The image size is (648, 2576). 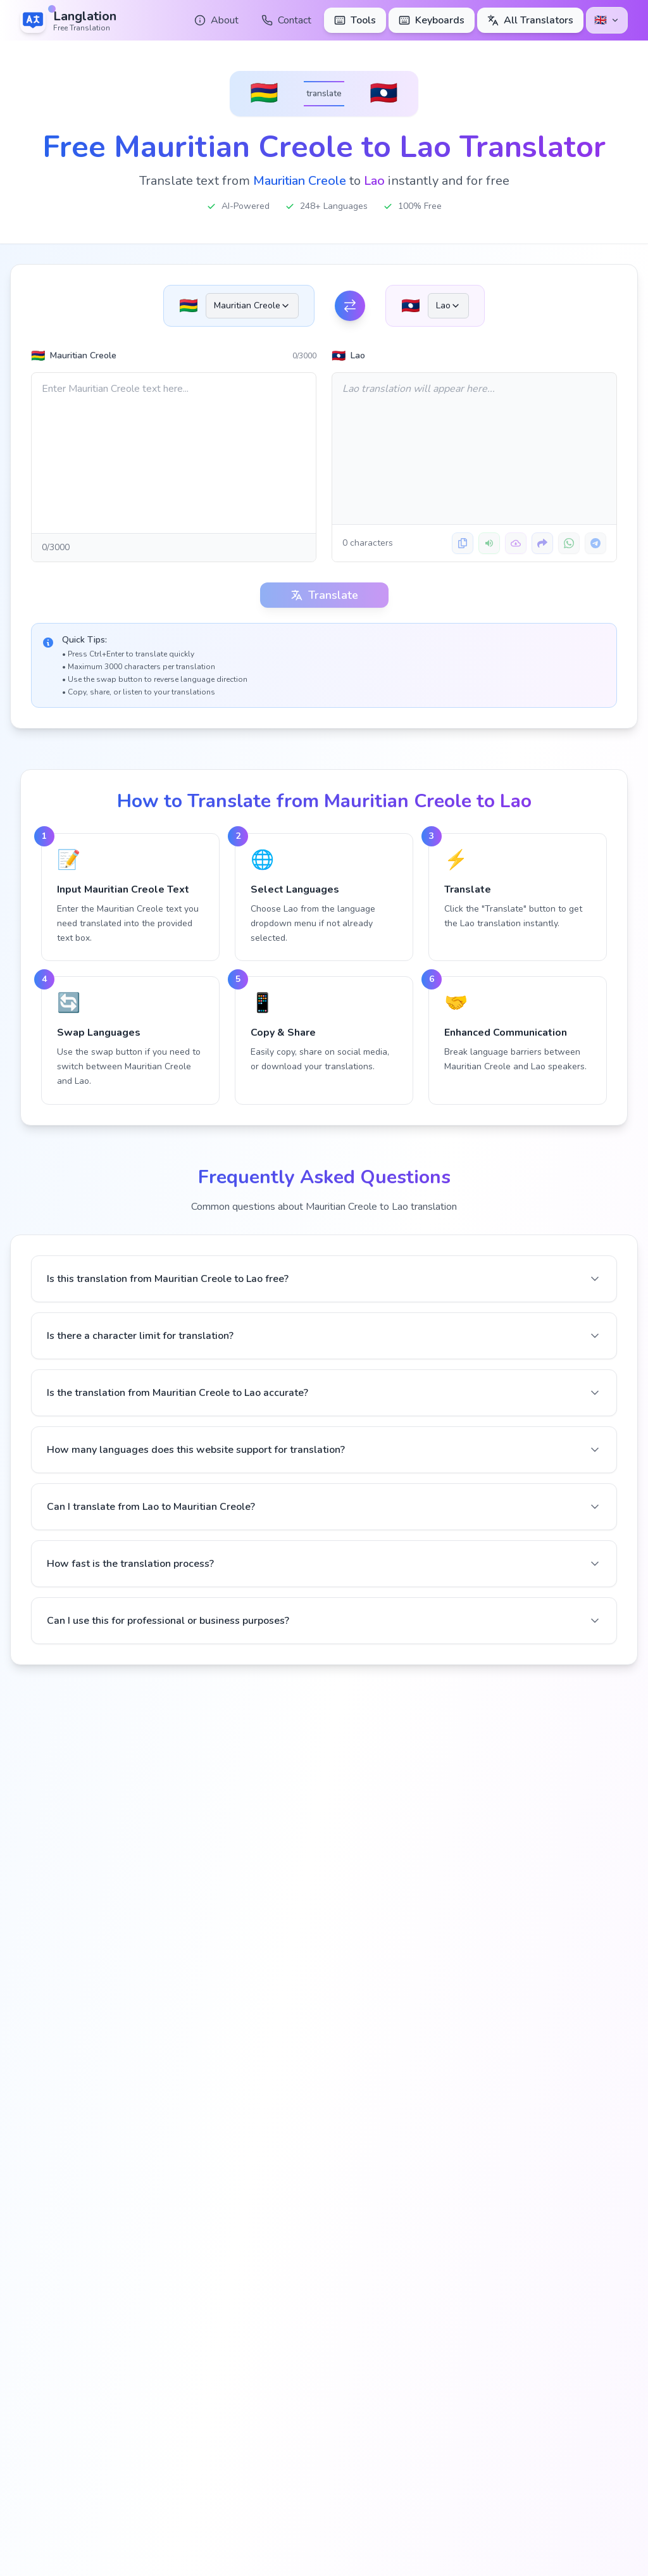 What do you see at coordinates (595, 543) in the screenshot?
I see `[Share on Telegram]` at bounding box center [595, 543].